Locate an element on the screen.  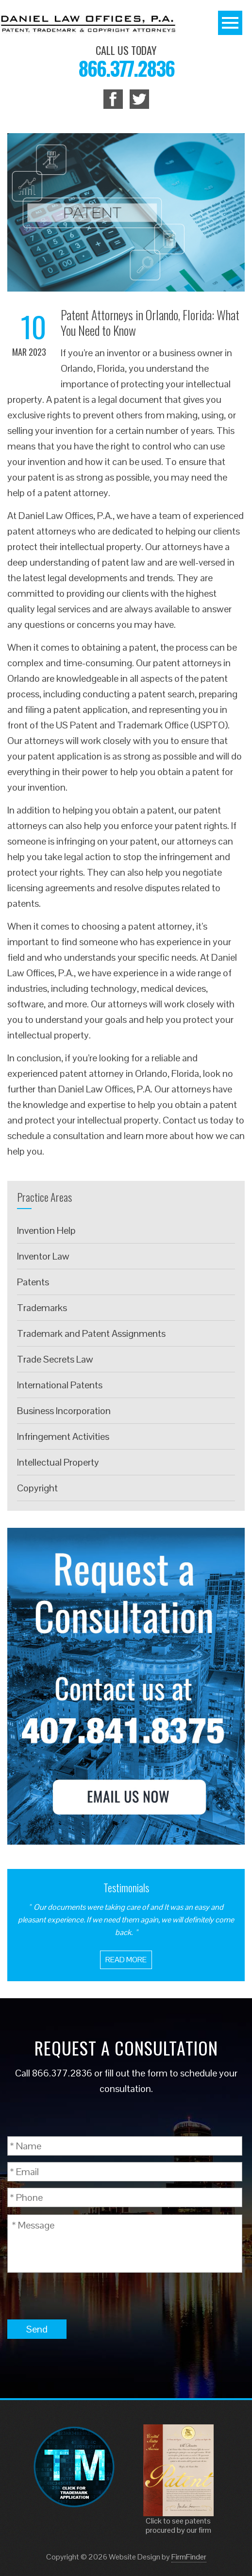
Patents is located at coordinates (33, 1282).